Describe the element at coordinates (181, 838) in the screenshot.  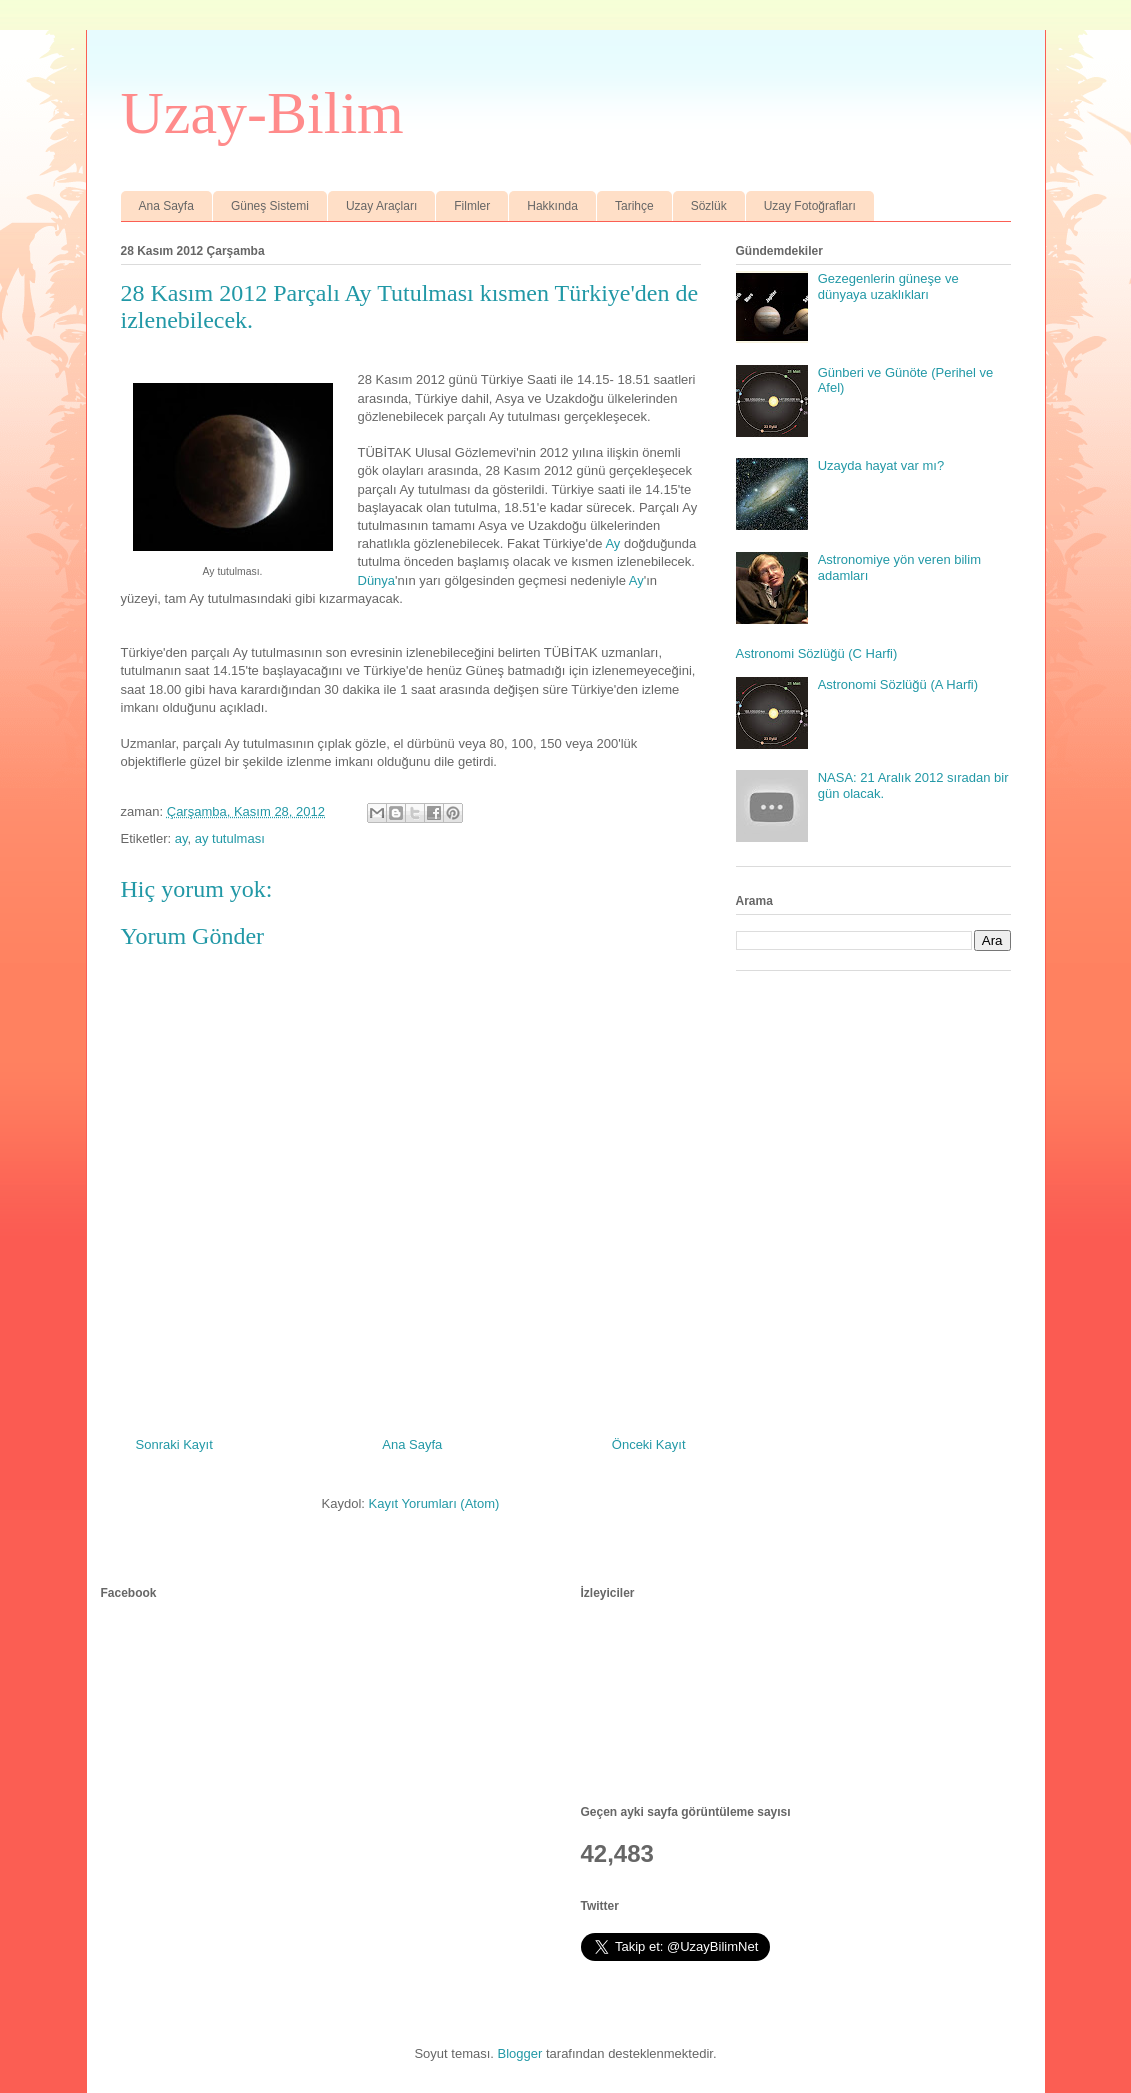
I see `ay` at that location.